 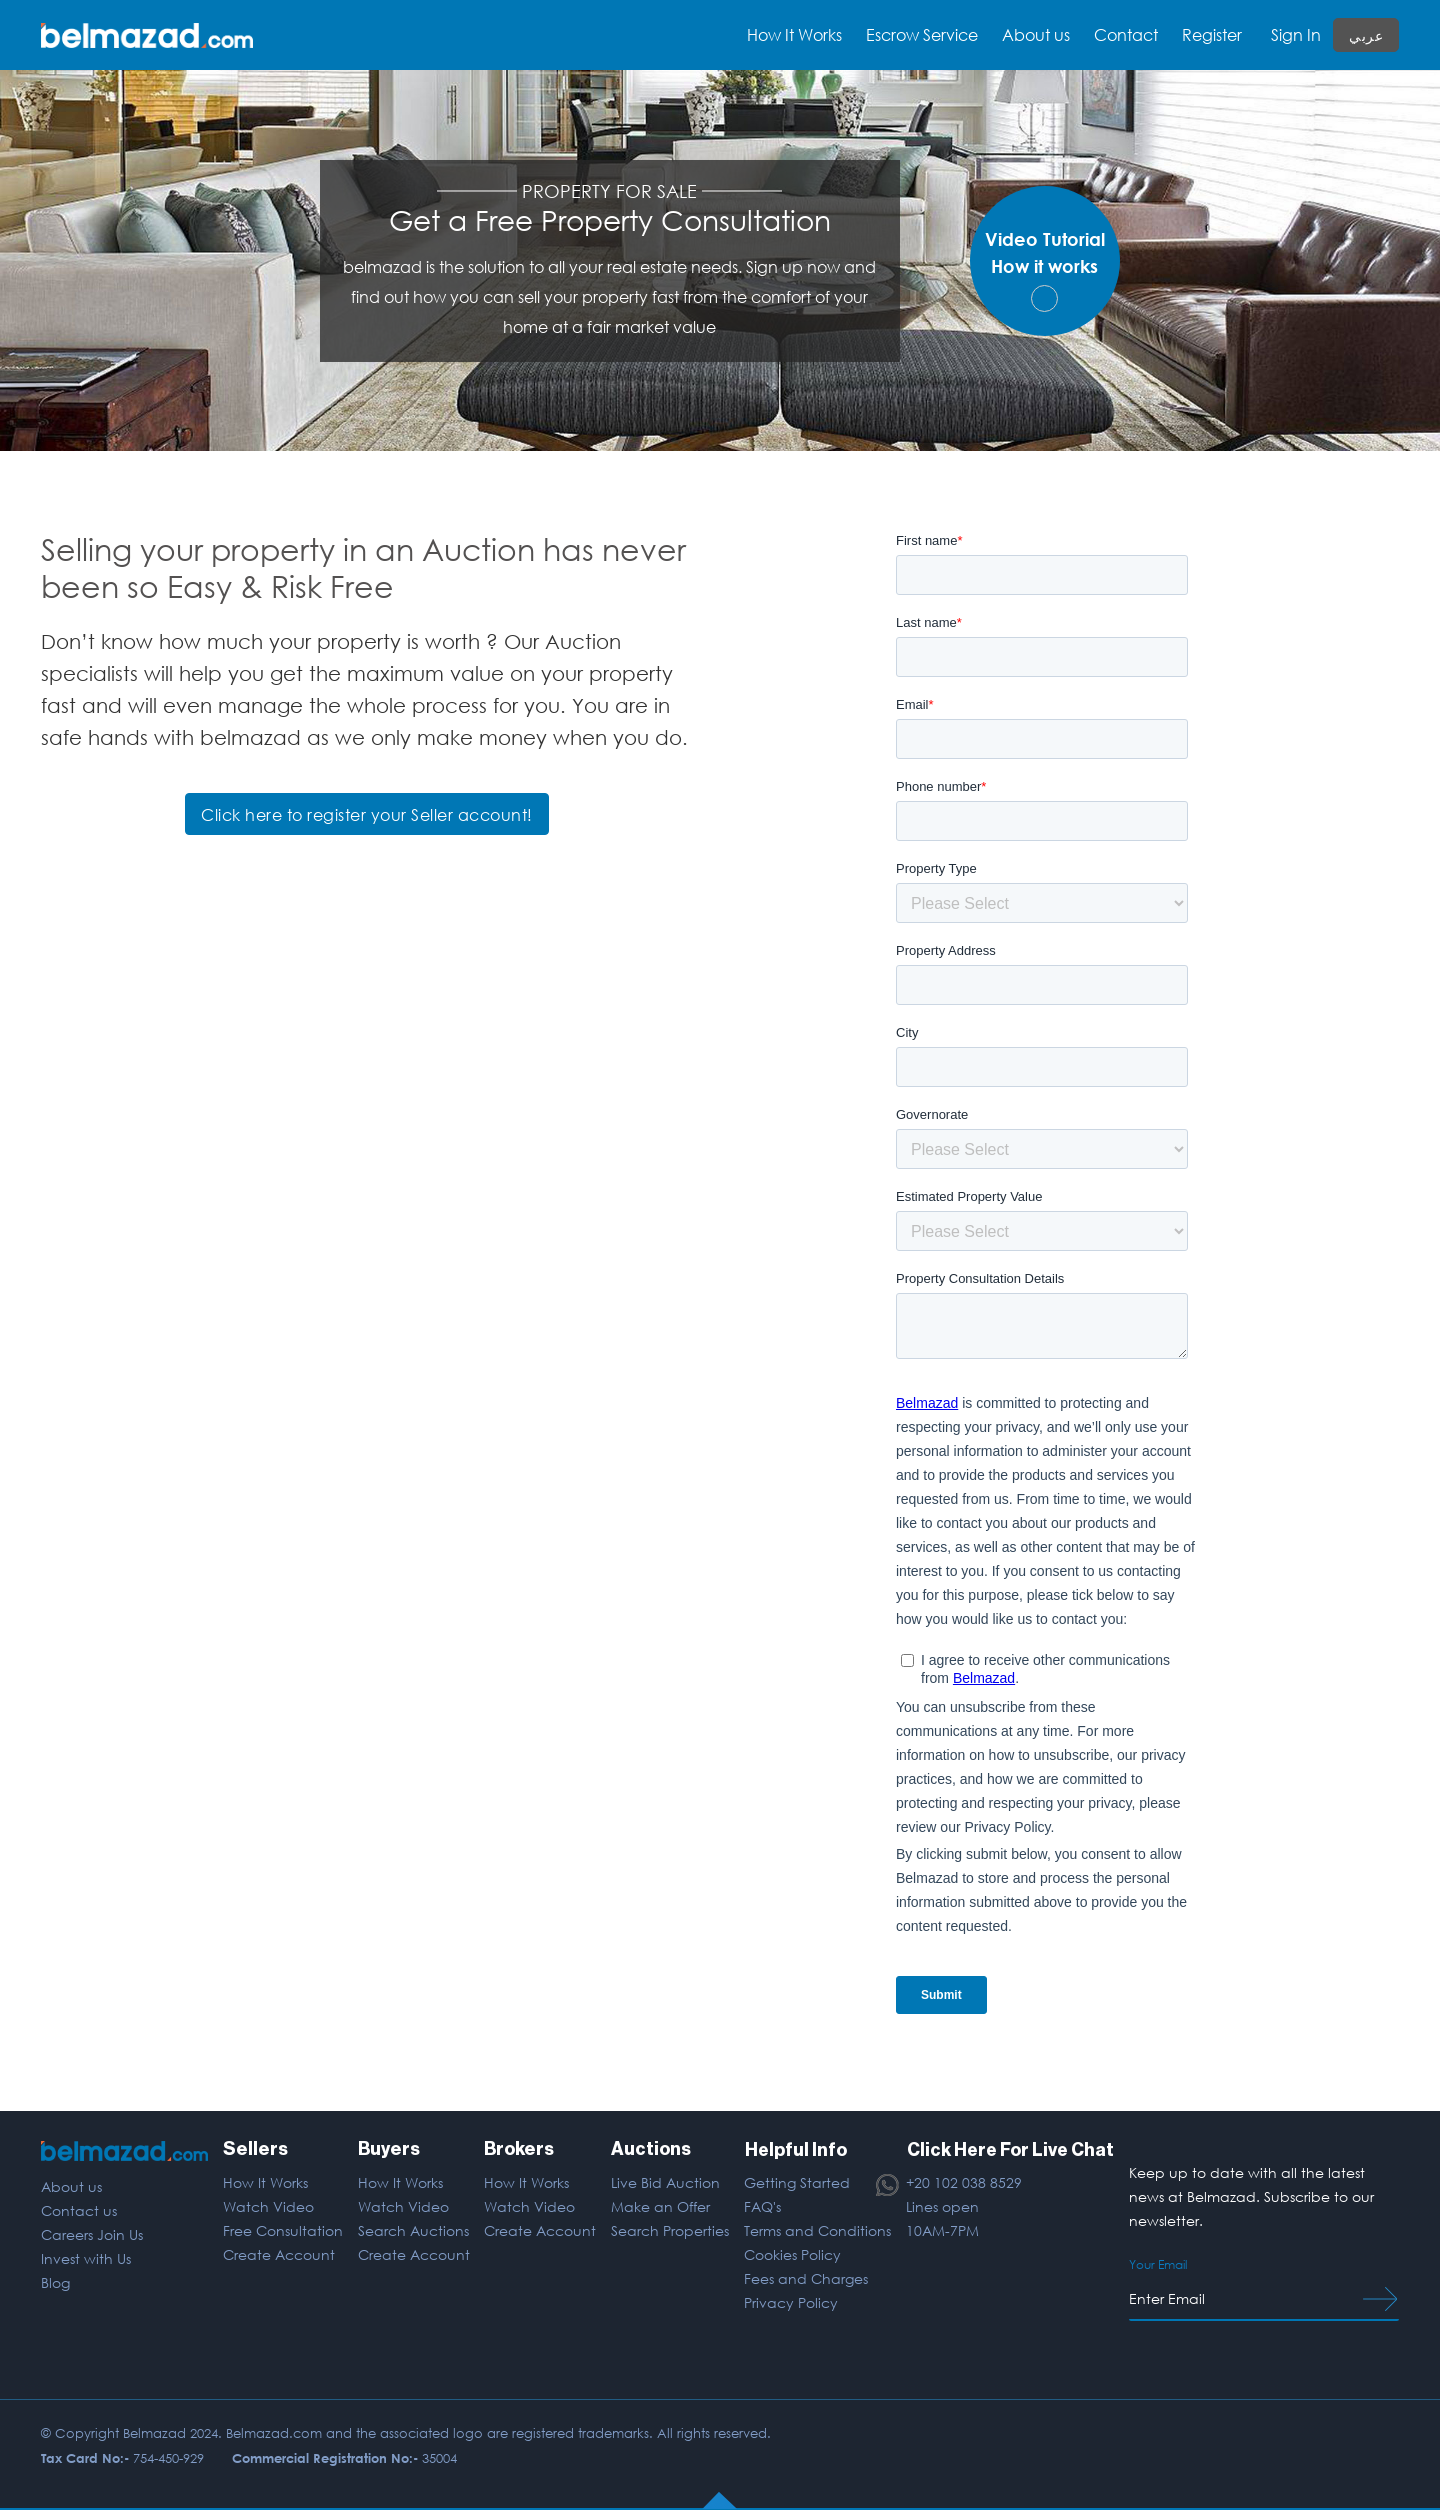 What do you see at coordinates (1212, 35) in the screenshot?
I see `Register` at bounding box center [1212, 35].